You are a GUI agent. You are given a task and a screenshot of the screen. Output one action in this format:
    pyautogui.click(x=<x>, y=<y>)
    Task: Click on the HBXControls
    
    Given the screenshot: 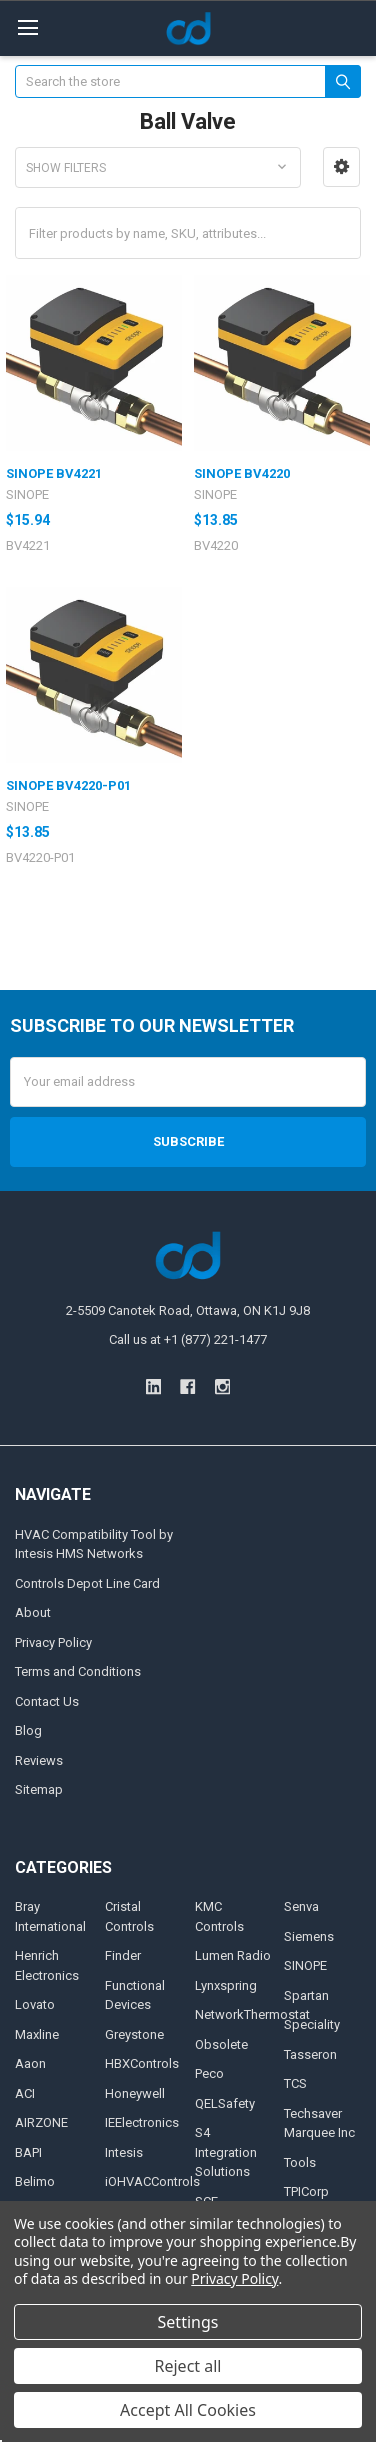 What is the action you would take?
    pyautogui.click(x=142, y=2063)
    